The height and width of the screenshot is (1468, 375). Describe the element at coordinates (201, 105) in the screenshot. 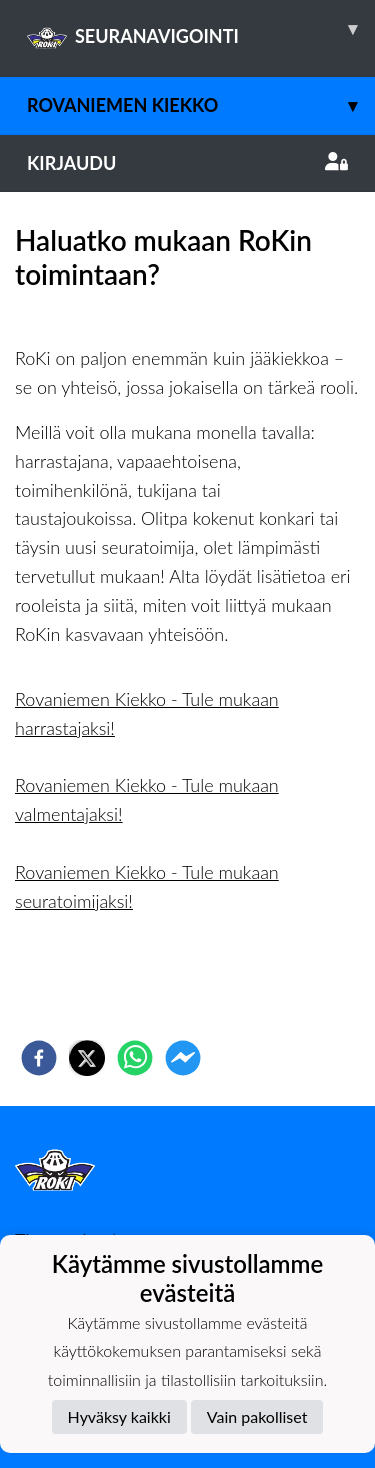

I see `Rovaniemen Kiekko` at that location.